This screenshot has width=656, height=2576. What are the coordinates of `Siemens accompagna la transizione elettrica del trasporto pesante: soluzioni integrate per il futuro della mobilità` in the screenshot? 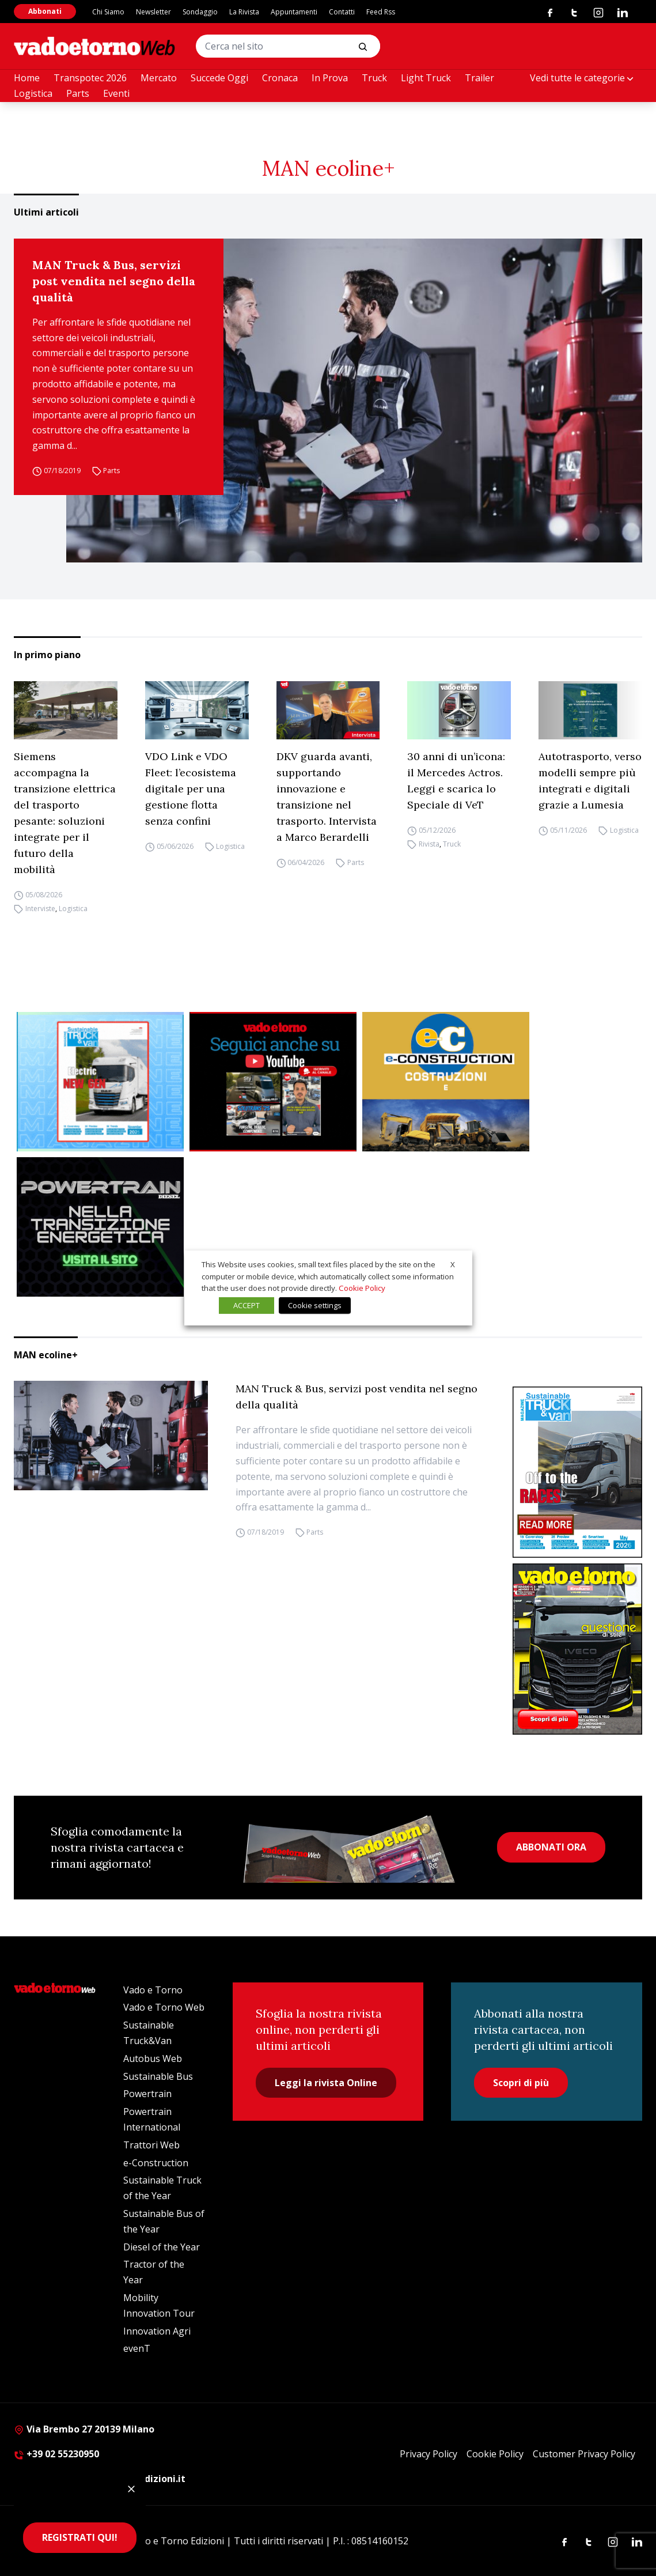 It's located at (65, 813).